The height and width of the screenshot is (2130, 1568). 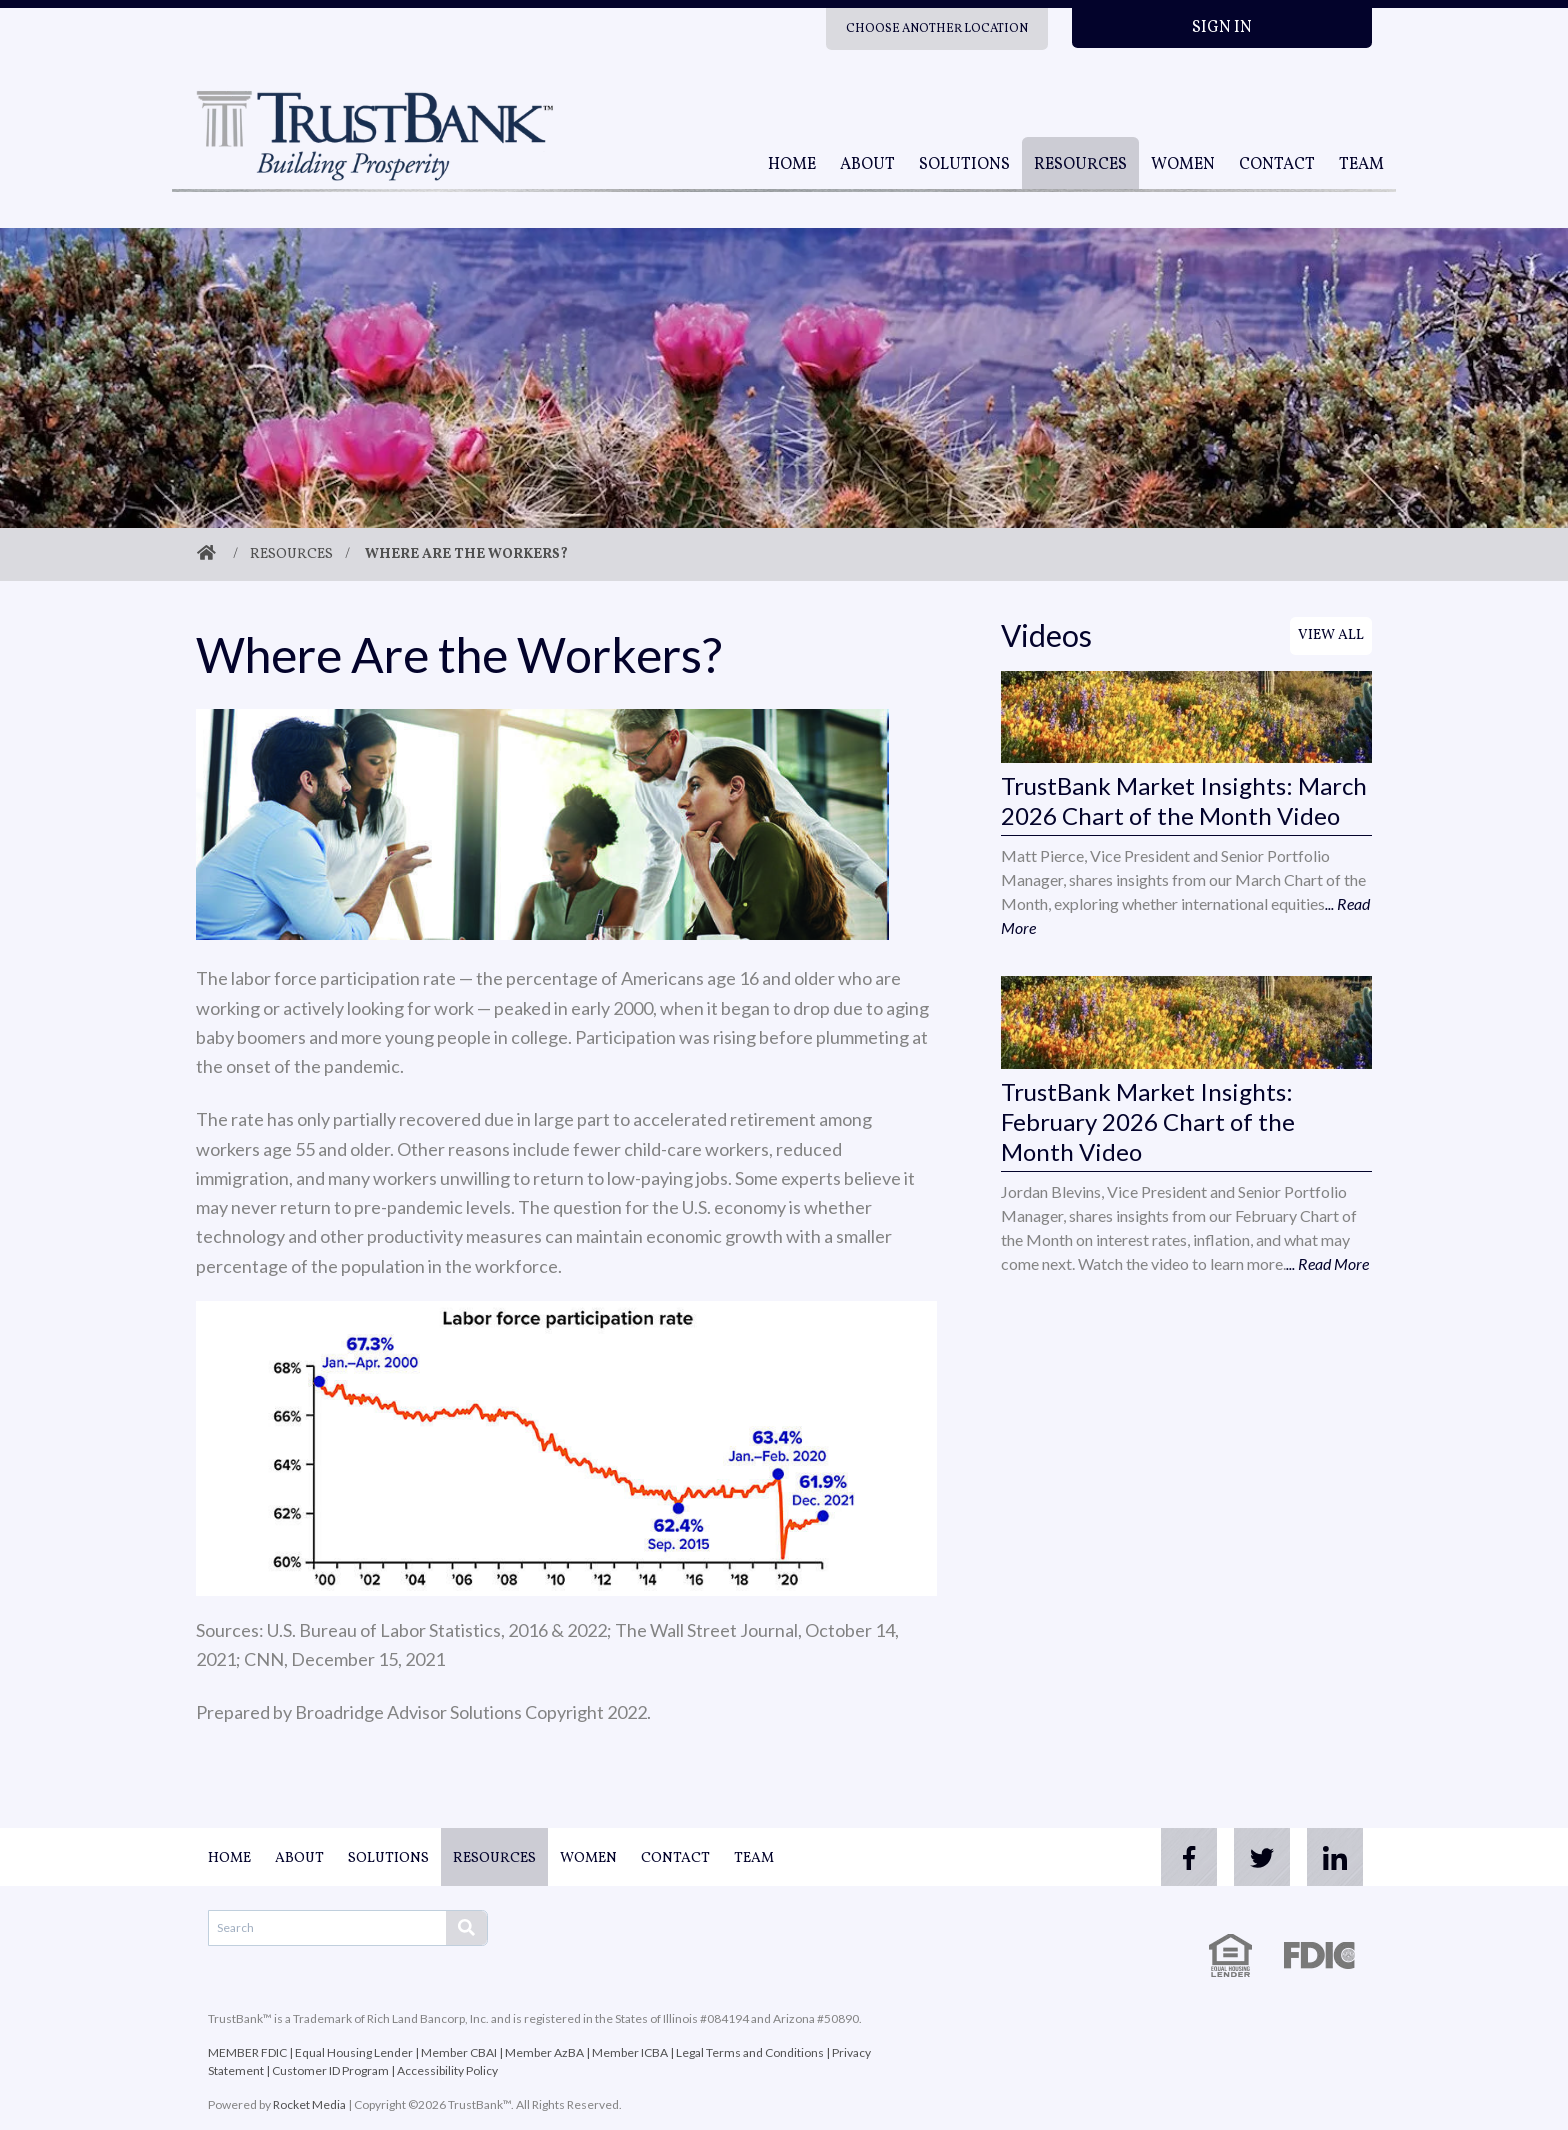 What do you see at coordinates (1327, 1263) in the screenshot?
I see `... Read More` at bounding box center [1327, 1263].